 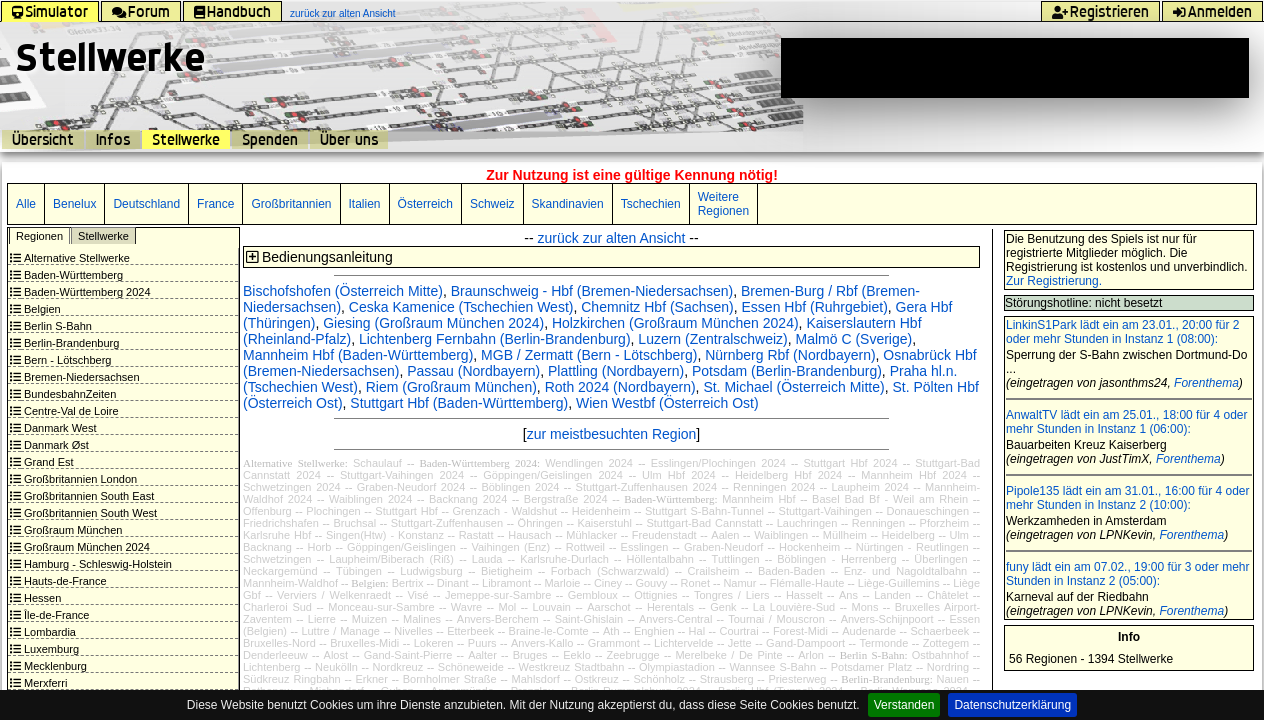 What do you see at coordinates (664, 535) in the screenshot?
I see `Freudenstadt` at bounding box center [664, 535].